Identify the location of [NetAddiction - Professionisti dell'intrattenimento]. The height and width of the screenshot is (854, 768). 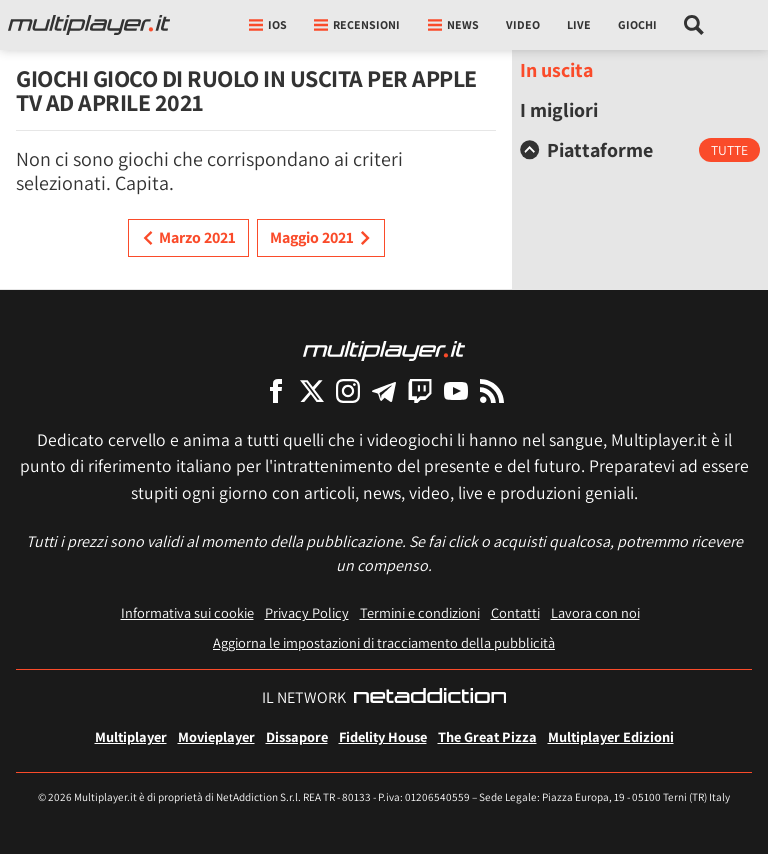
(430, 698).